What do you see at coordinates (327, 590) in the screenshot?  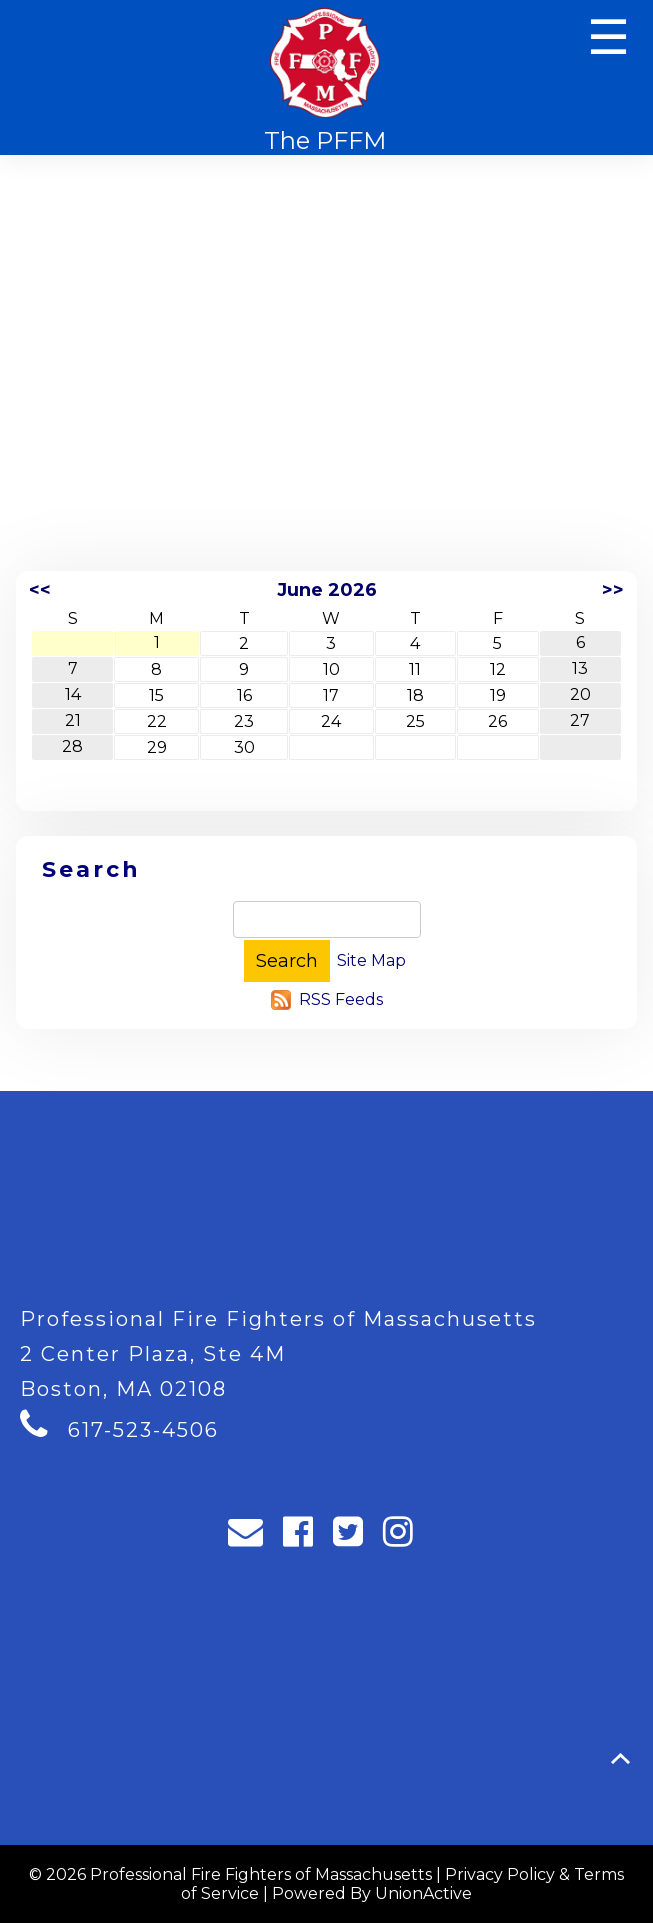 I see `June 2026` at bounding box center [327, 590].